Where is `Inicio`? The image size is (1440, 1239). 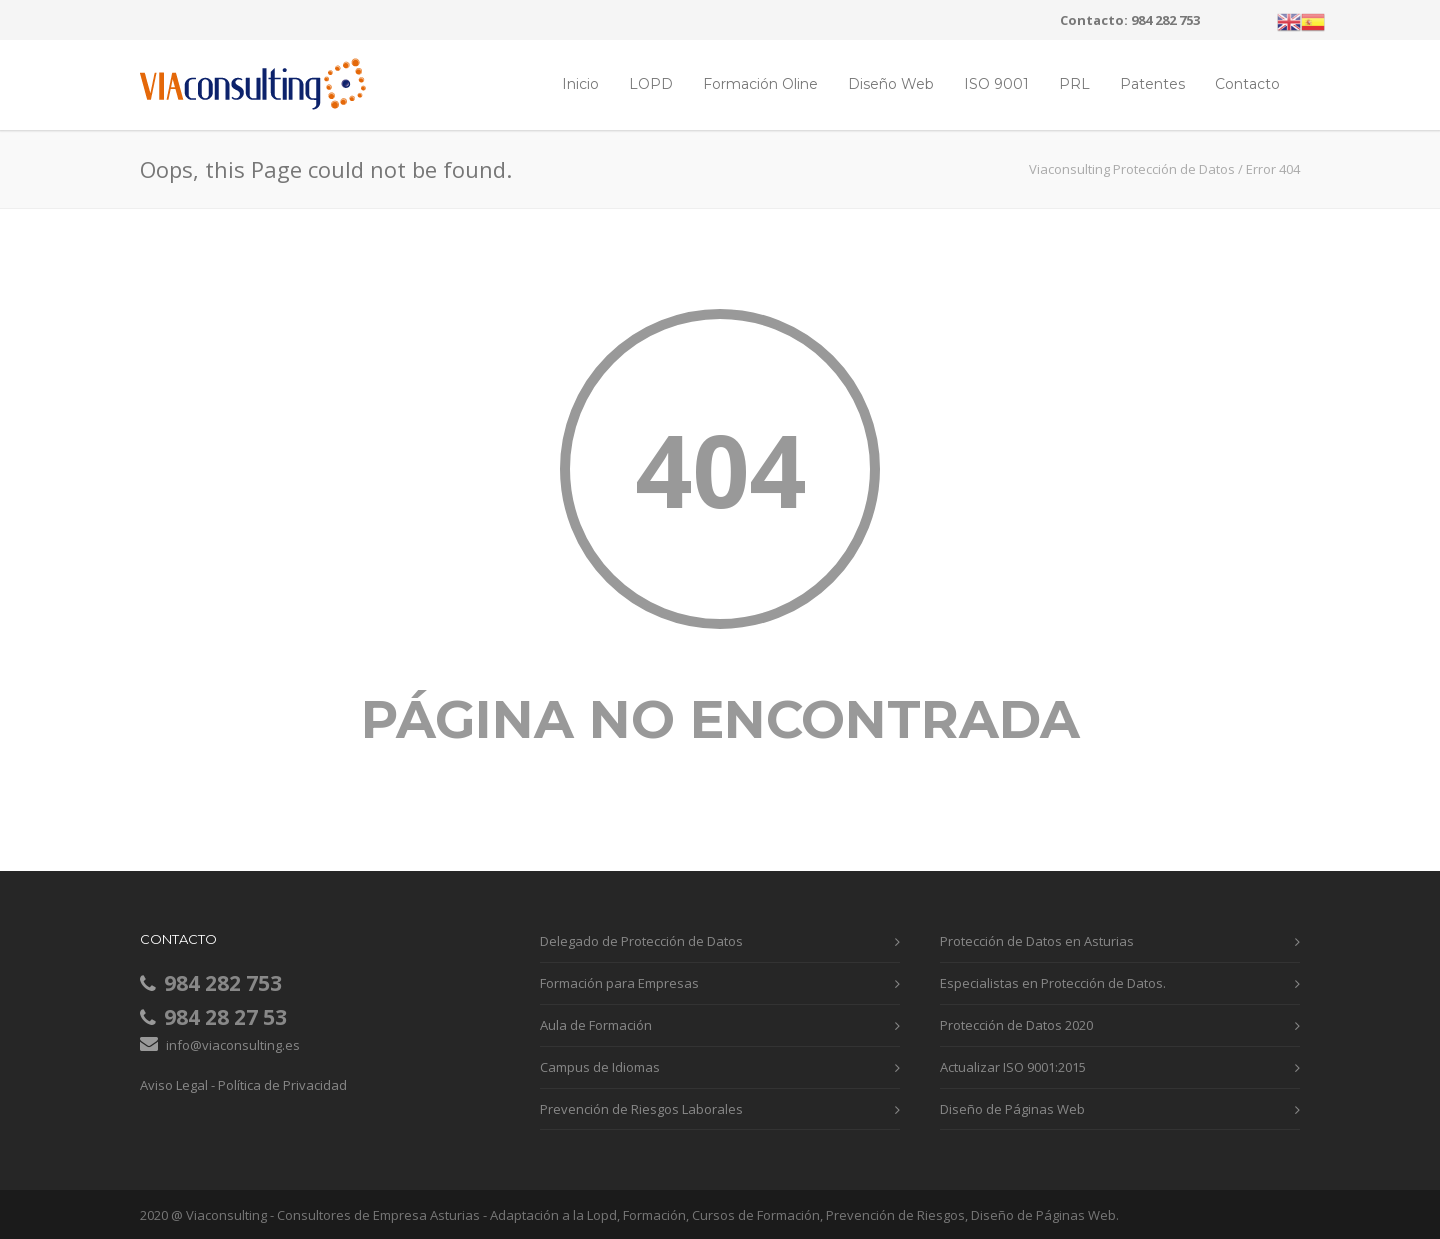
Inicio is located at coordinates (580, 84).